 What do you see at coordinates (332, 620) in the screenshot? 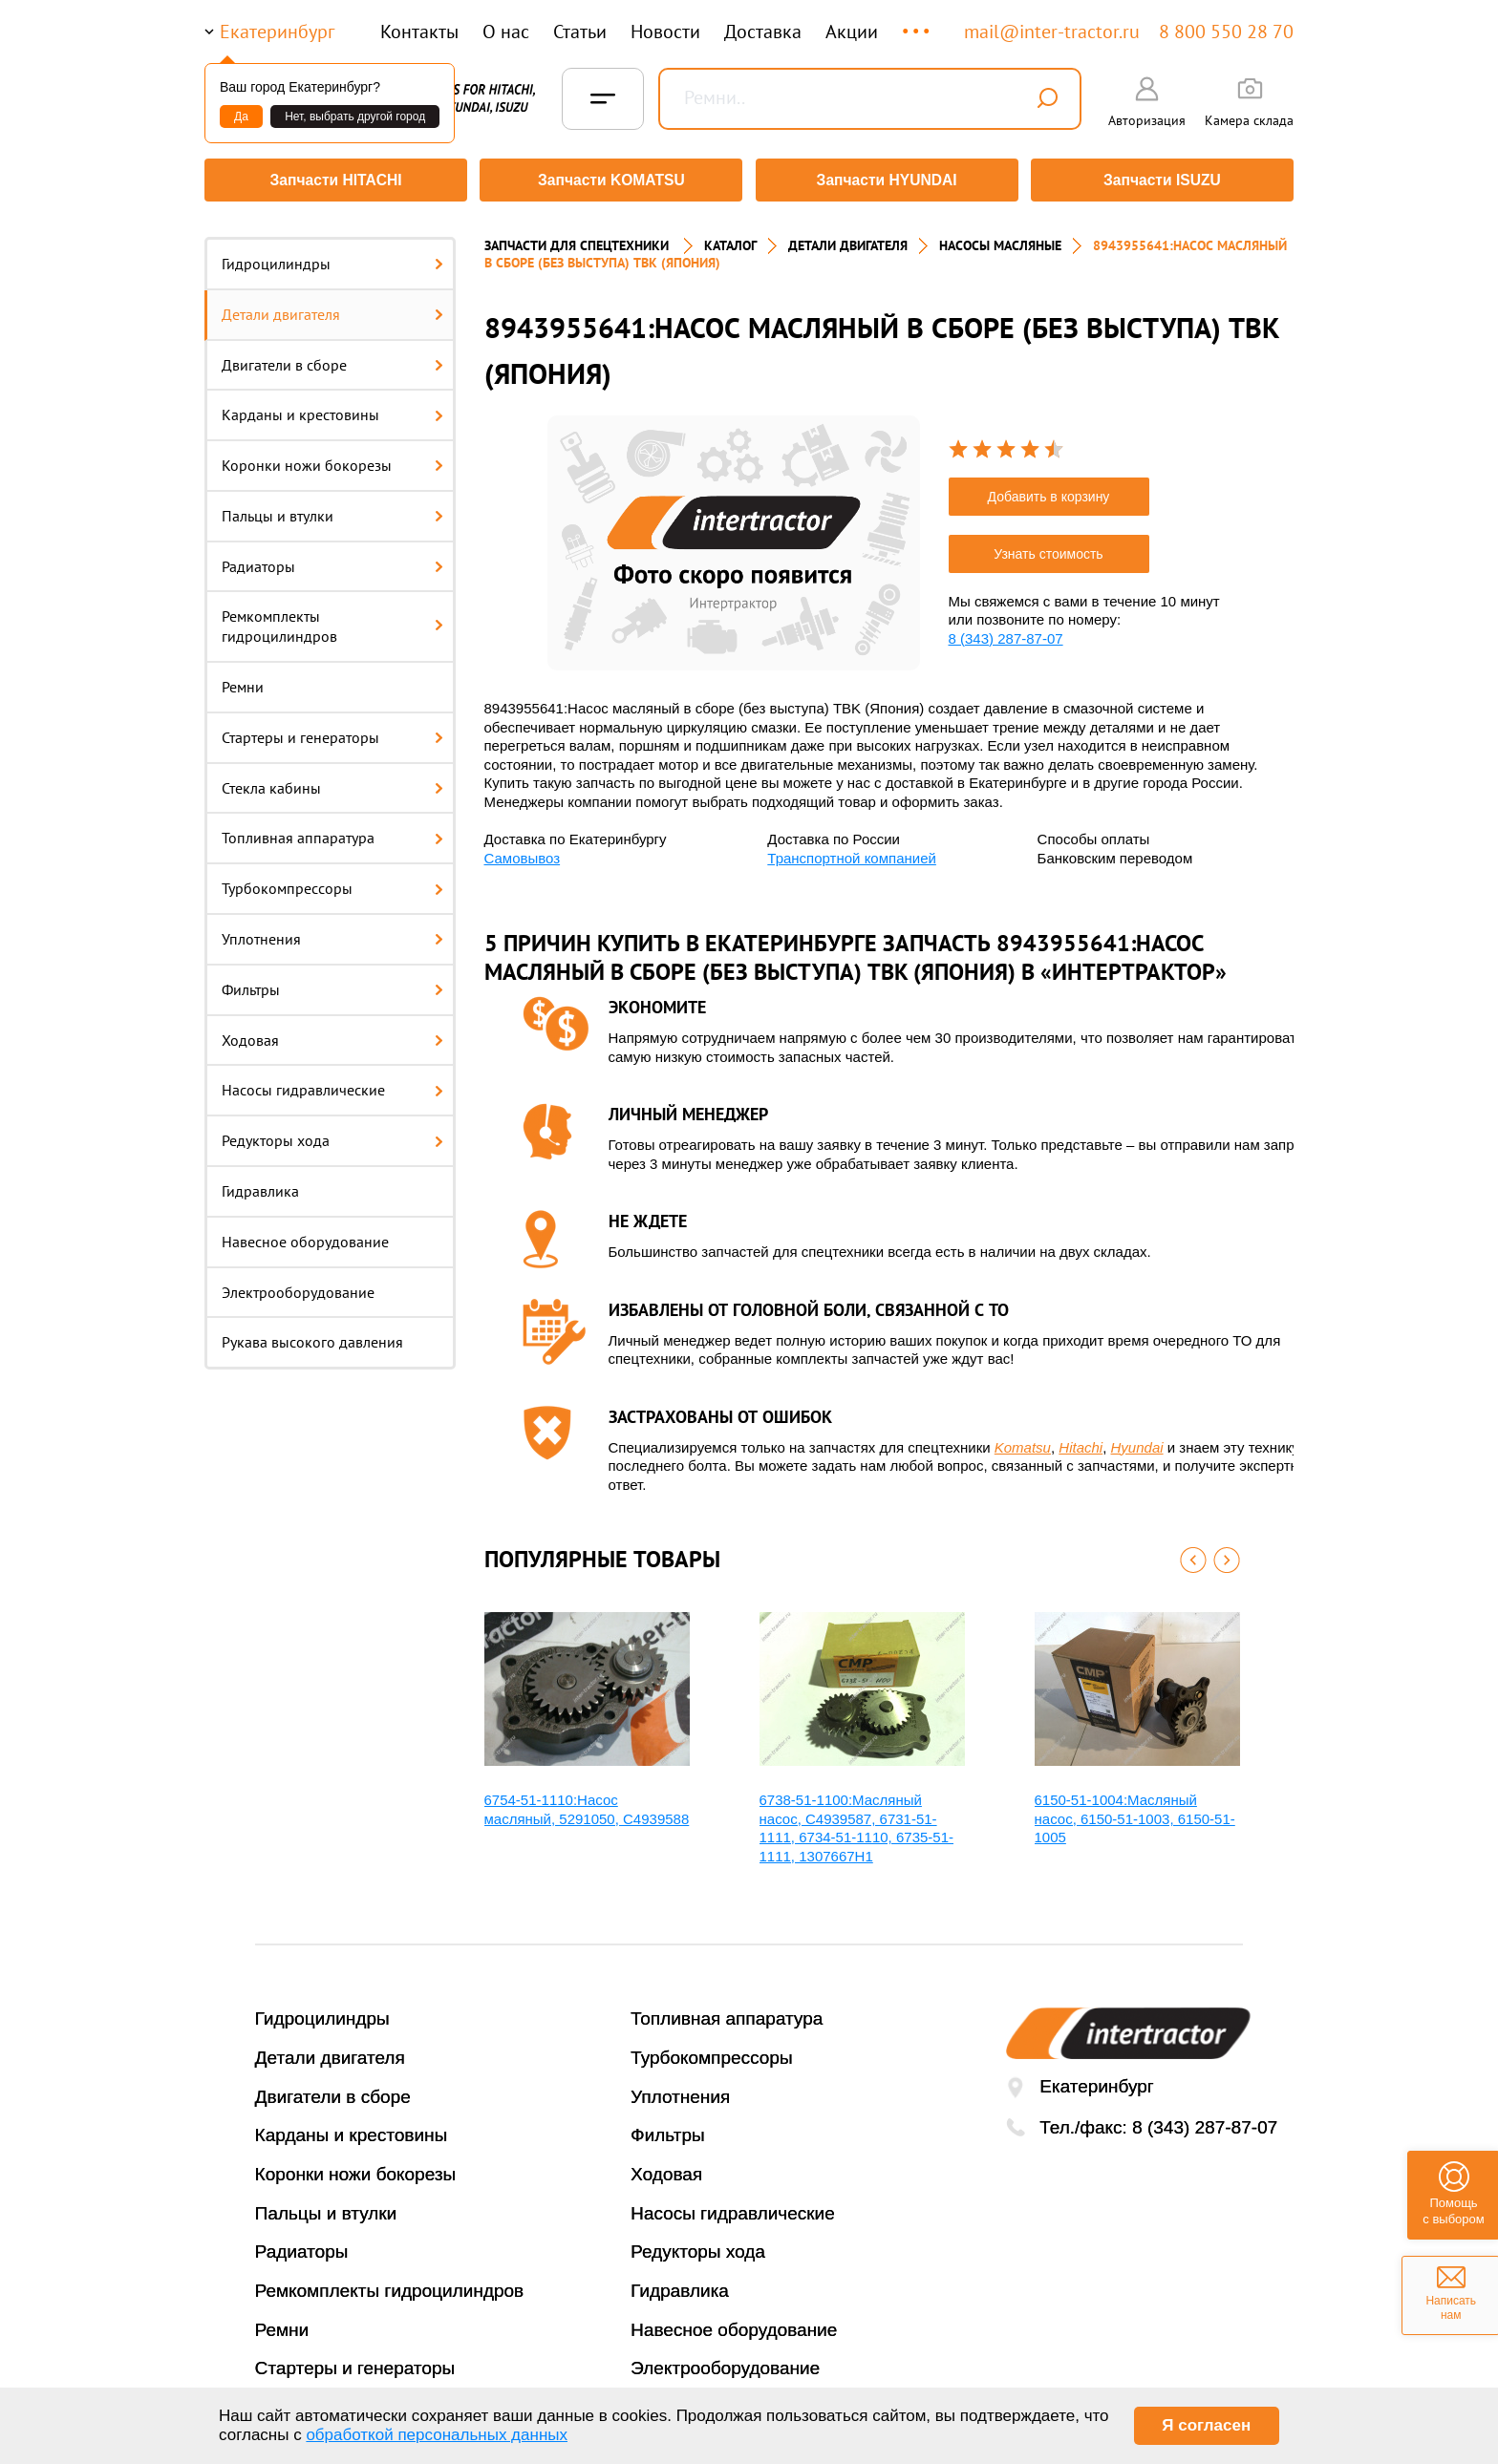
I see `Ремкомплекты гидроцилиндров` at bounding box center [332, 620].